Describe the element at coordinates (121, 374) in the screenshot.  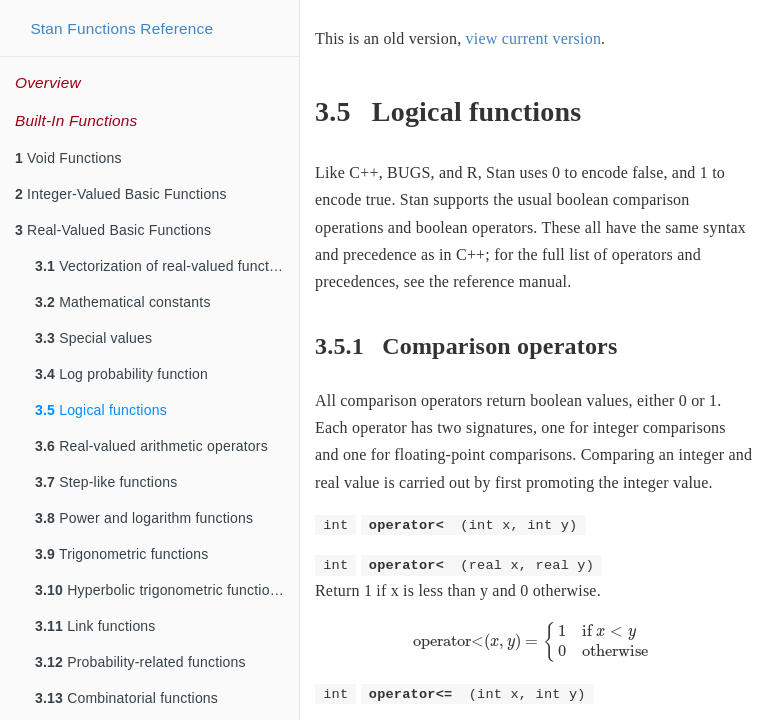
I see `Log probability function` at that location.